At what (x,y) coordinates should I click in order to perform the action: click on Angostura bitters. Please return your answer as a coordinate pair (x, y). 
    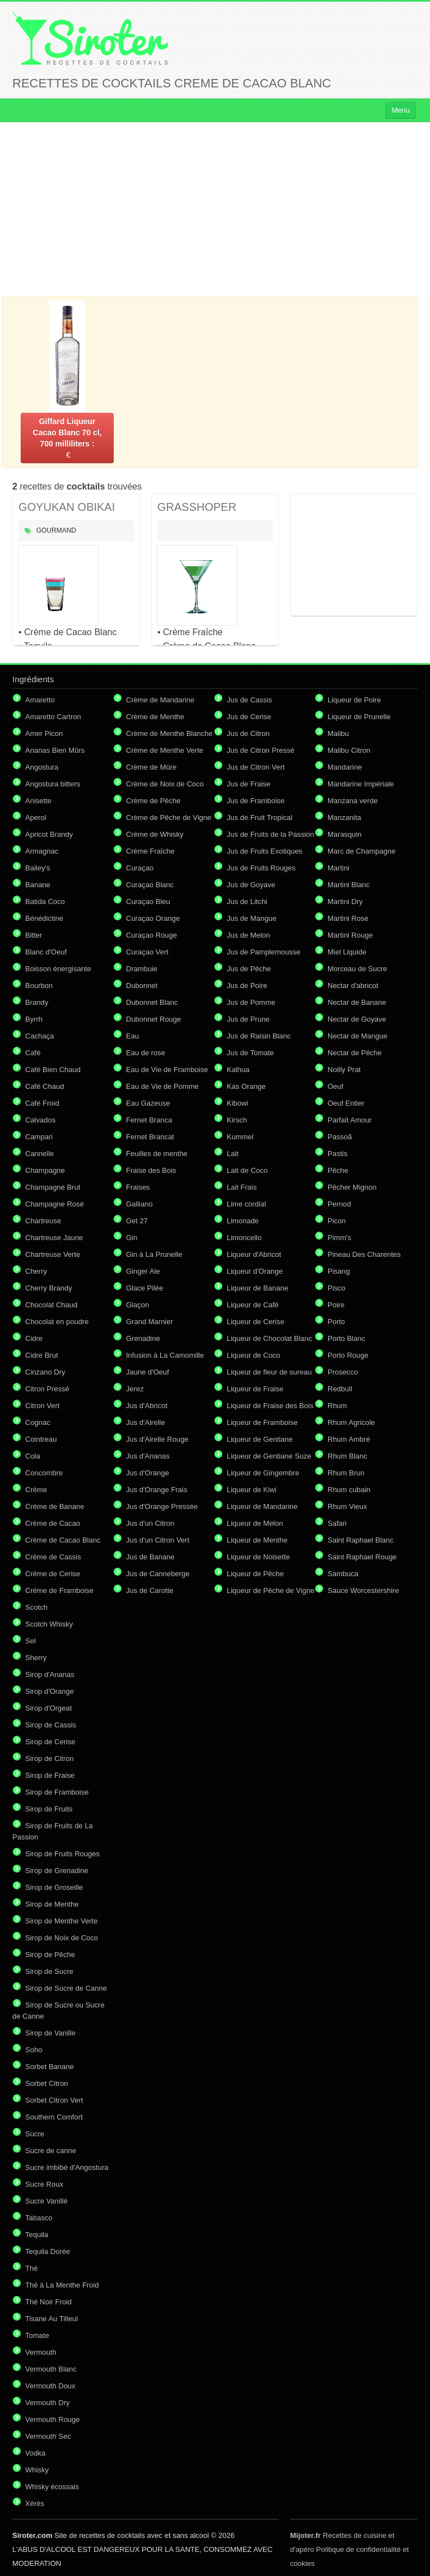
    Looking at the image, I should click on (52, 784).